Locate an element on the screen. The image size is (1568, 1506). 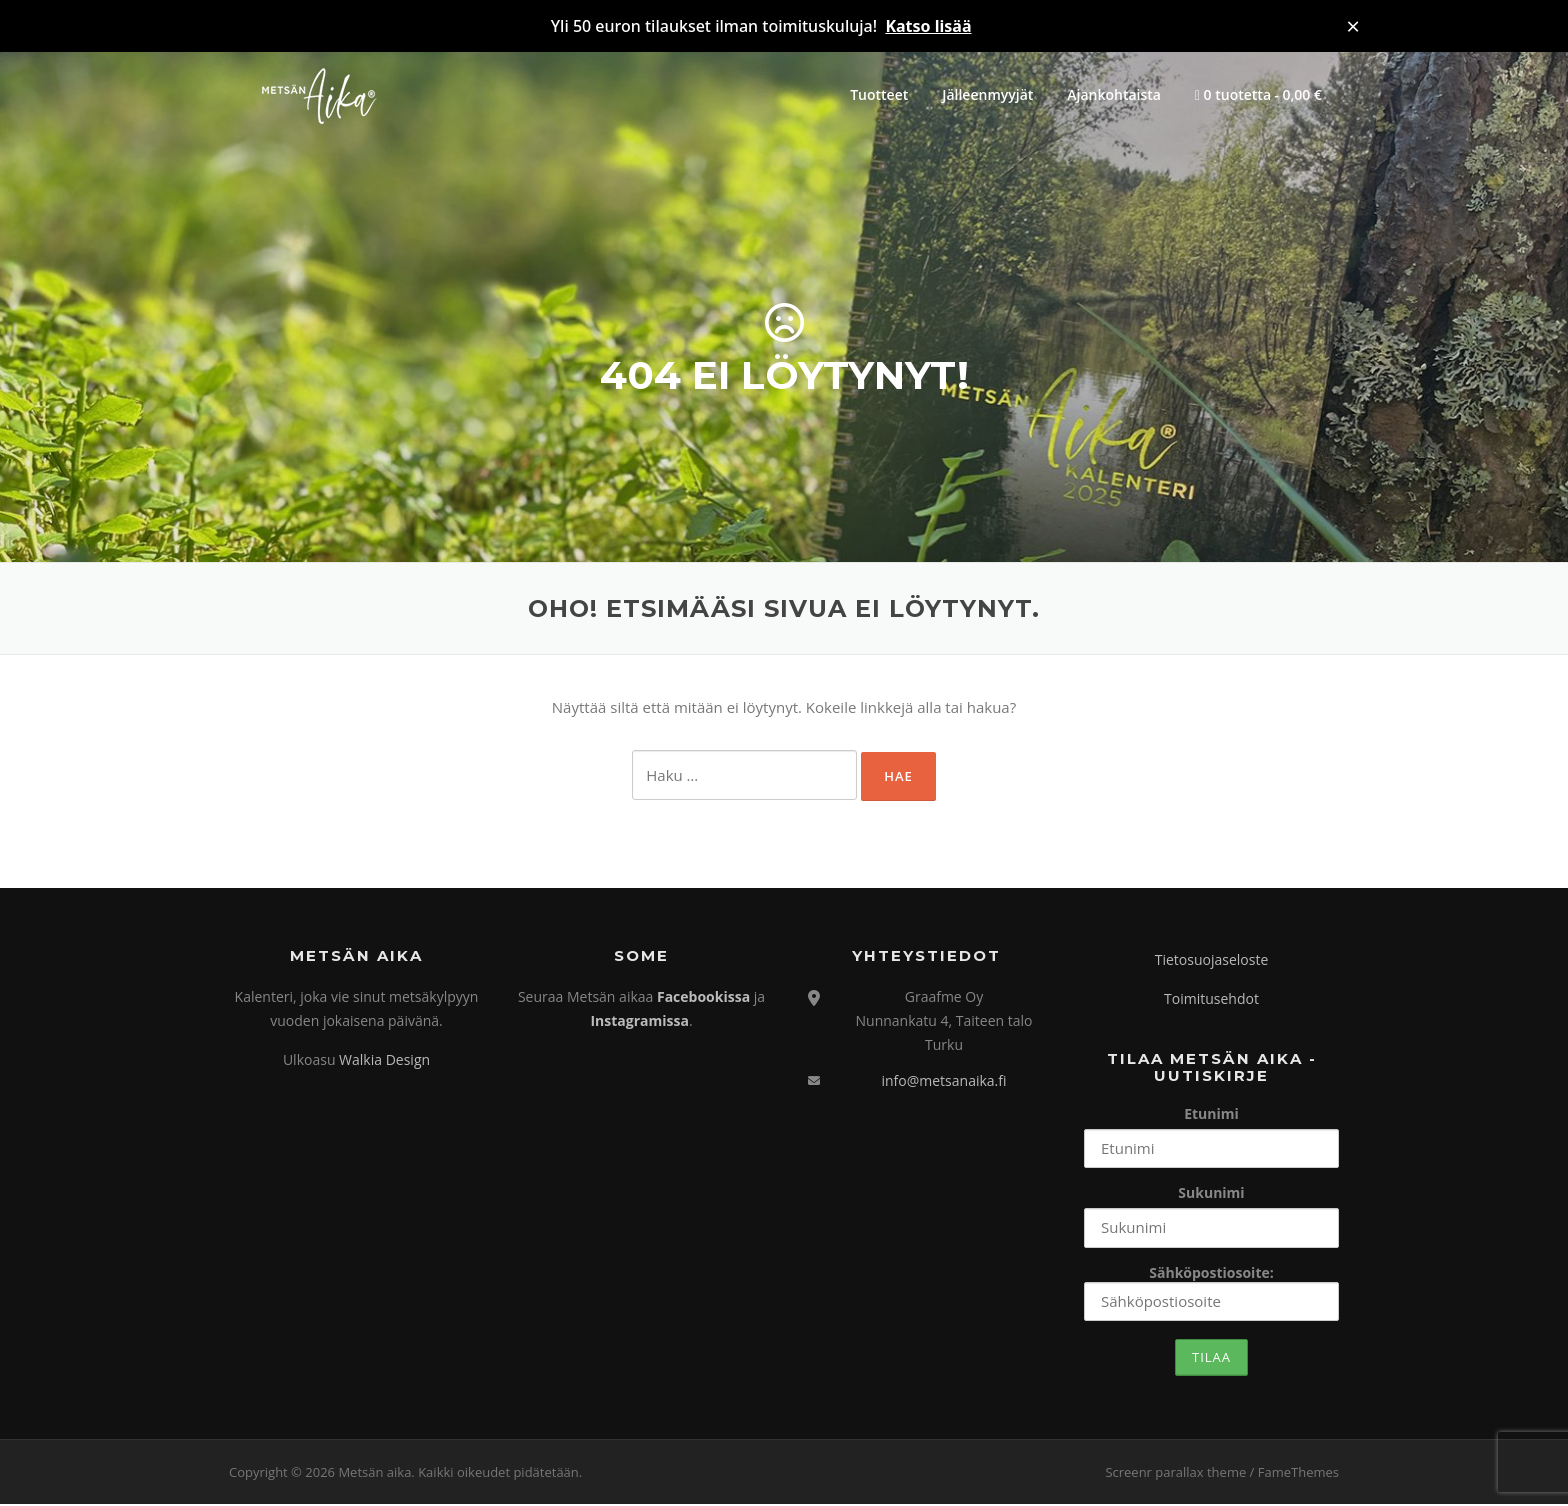
Etunimi is located at coordinates (1211, 1115).